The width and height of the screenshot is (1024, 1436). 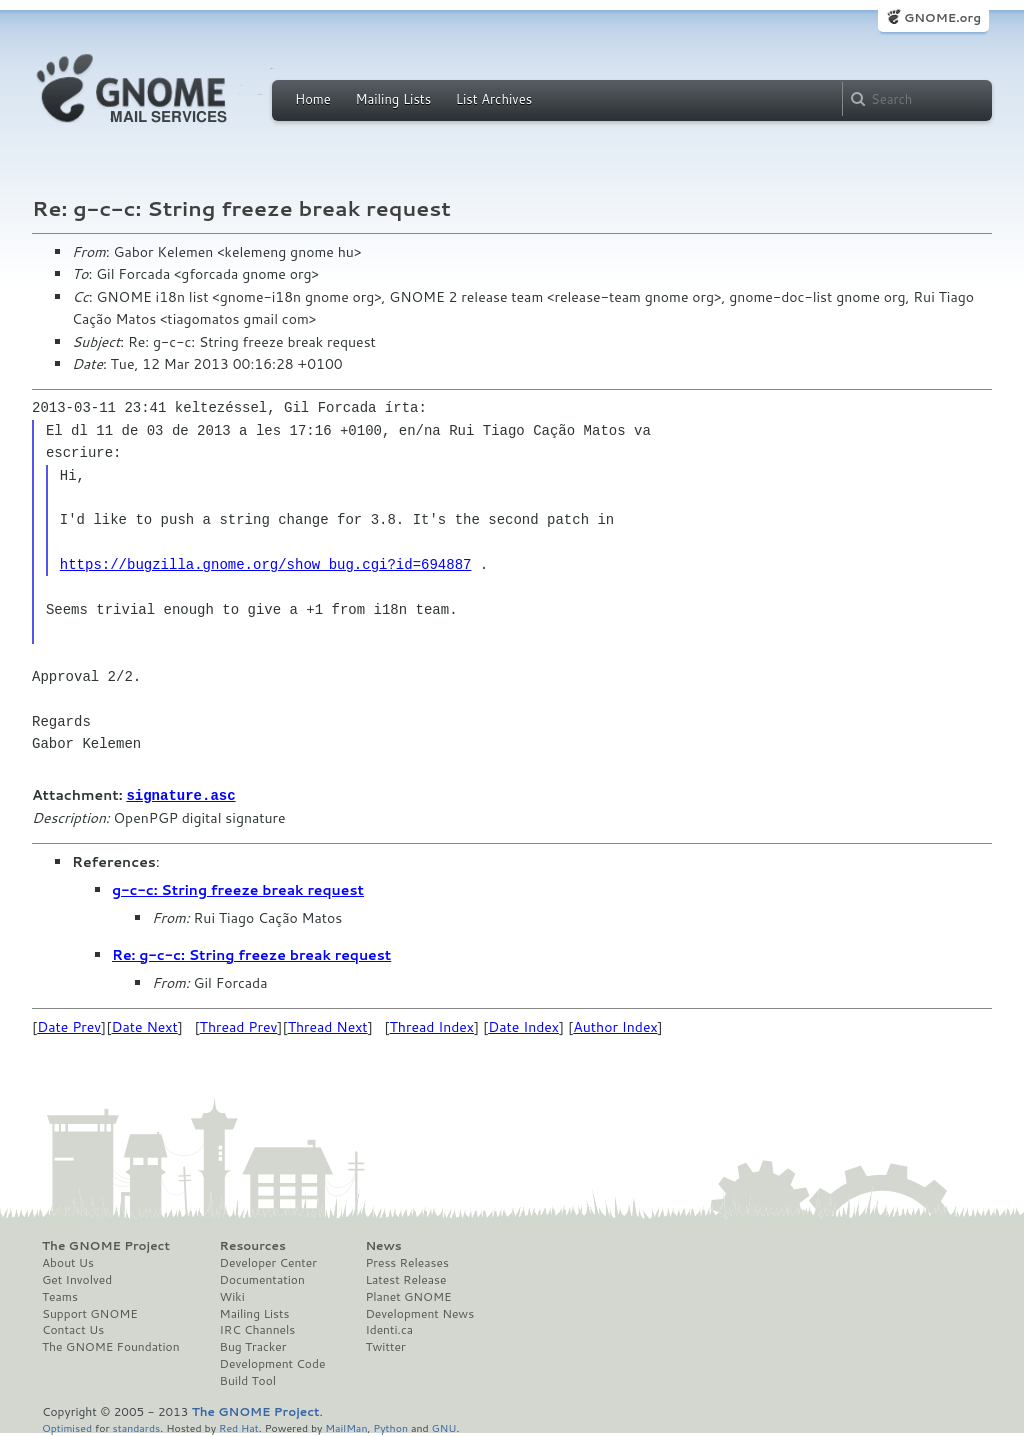 What do you see at coordinates (408, 1296) in the screenshot?
I see `Planet GNOME` at bounding box center [408, 1296].